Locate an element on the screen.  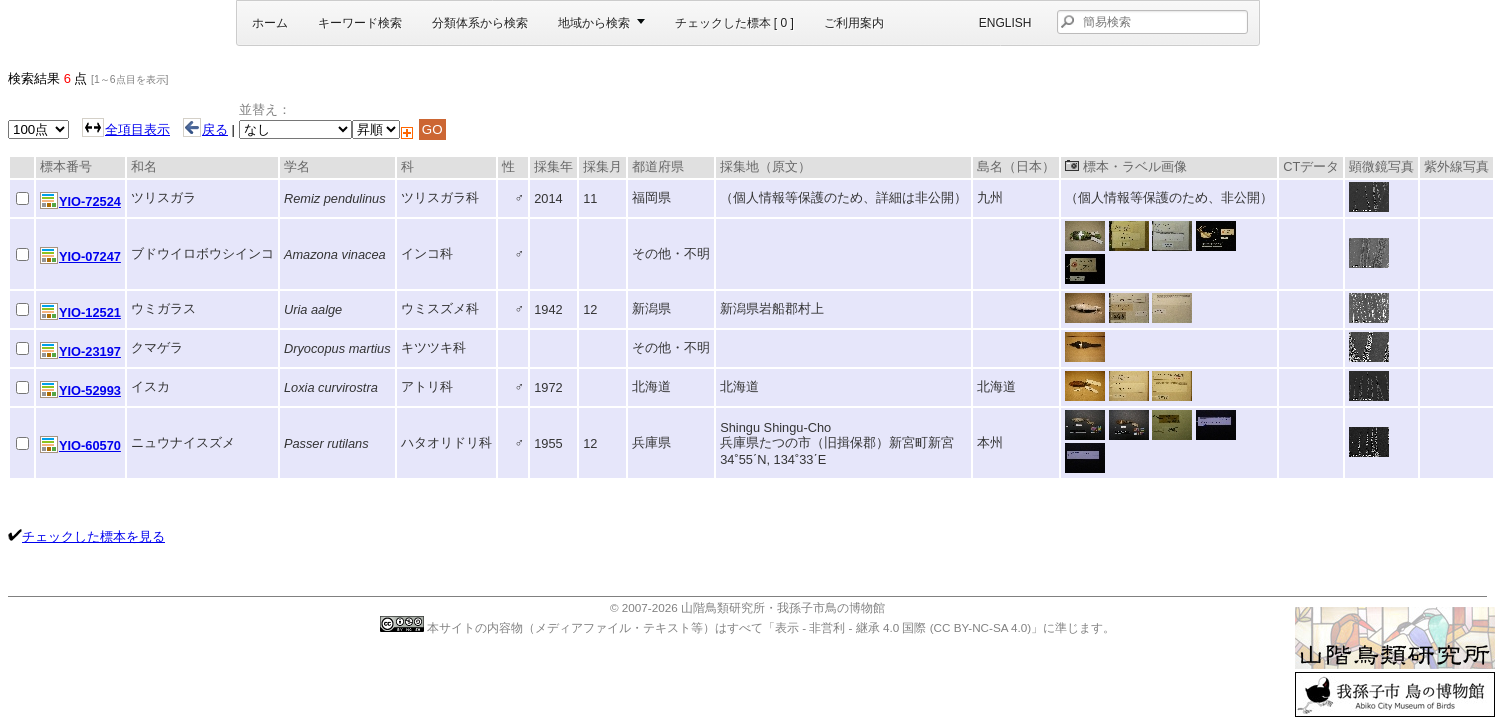
全項目表示 is located at coordinates (137, 129).